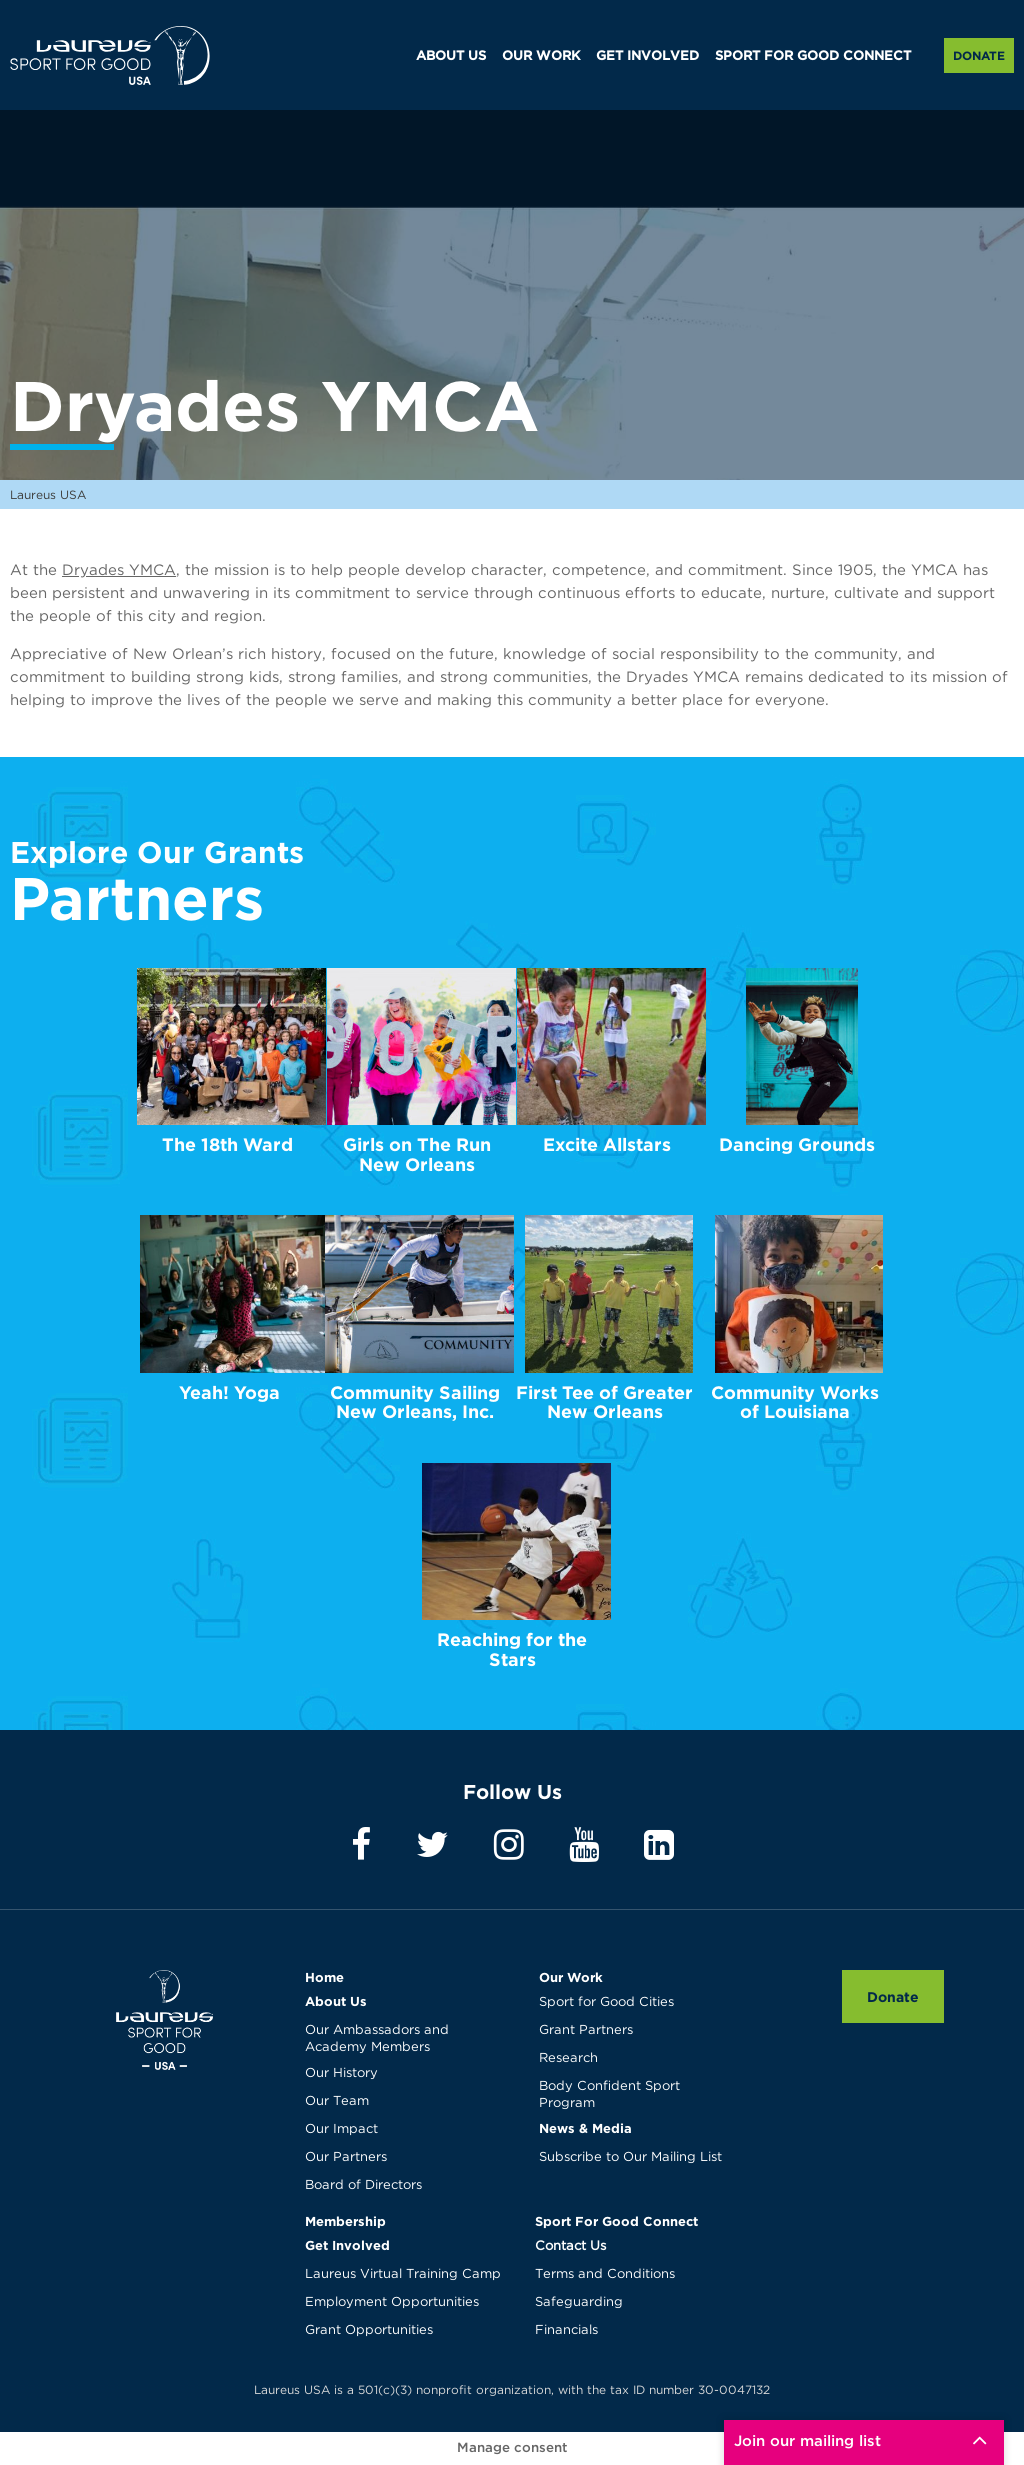 Image resolution: width=1024 pixels, height=2465 pixels. I want to click on OUR WORK, so click(541, 56).